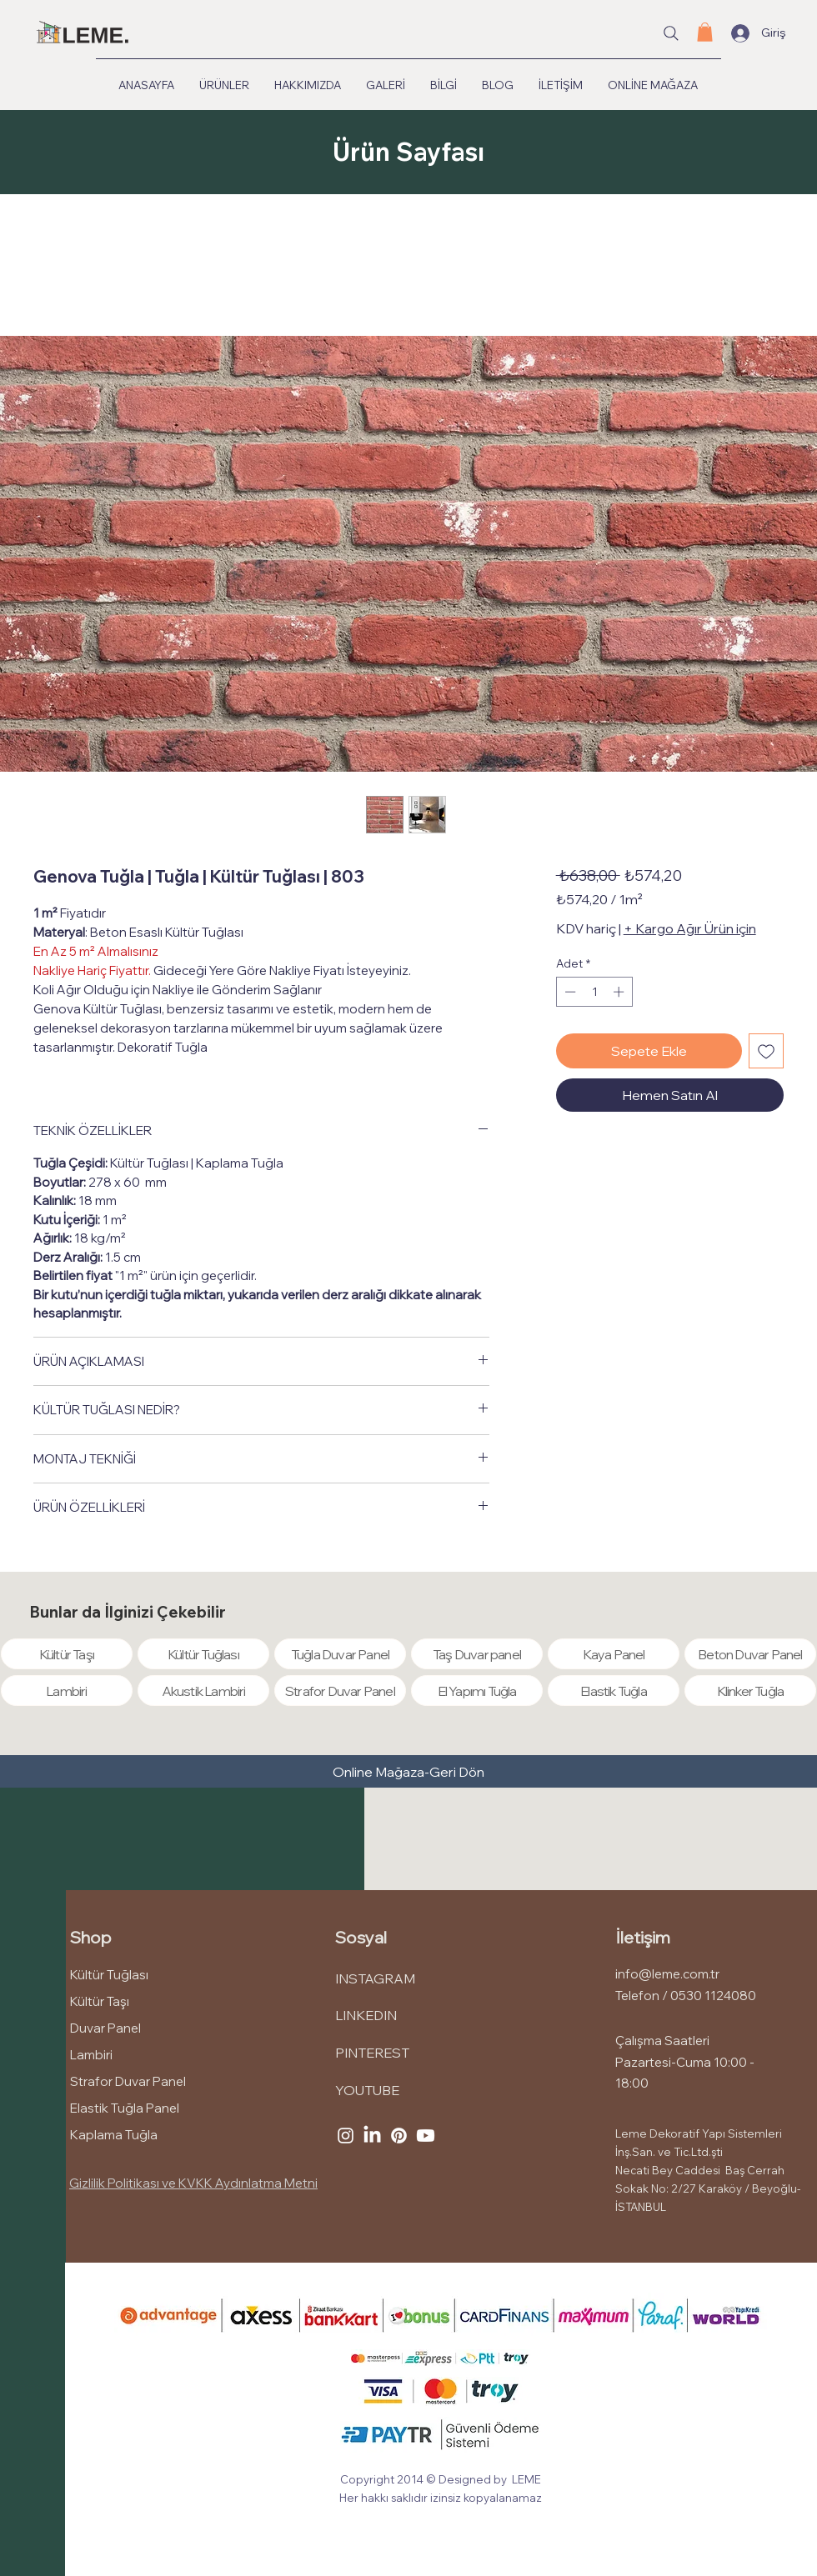  I want to click on [Akustik Lambiri], so click(203, 1690).